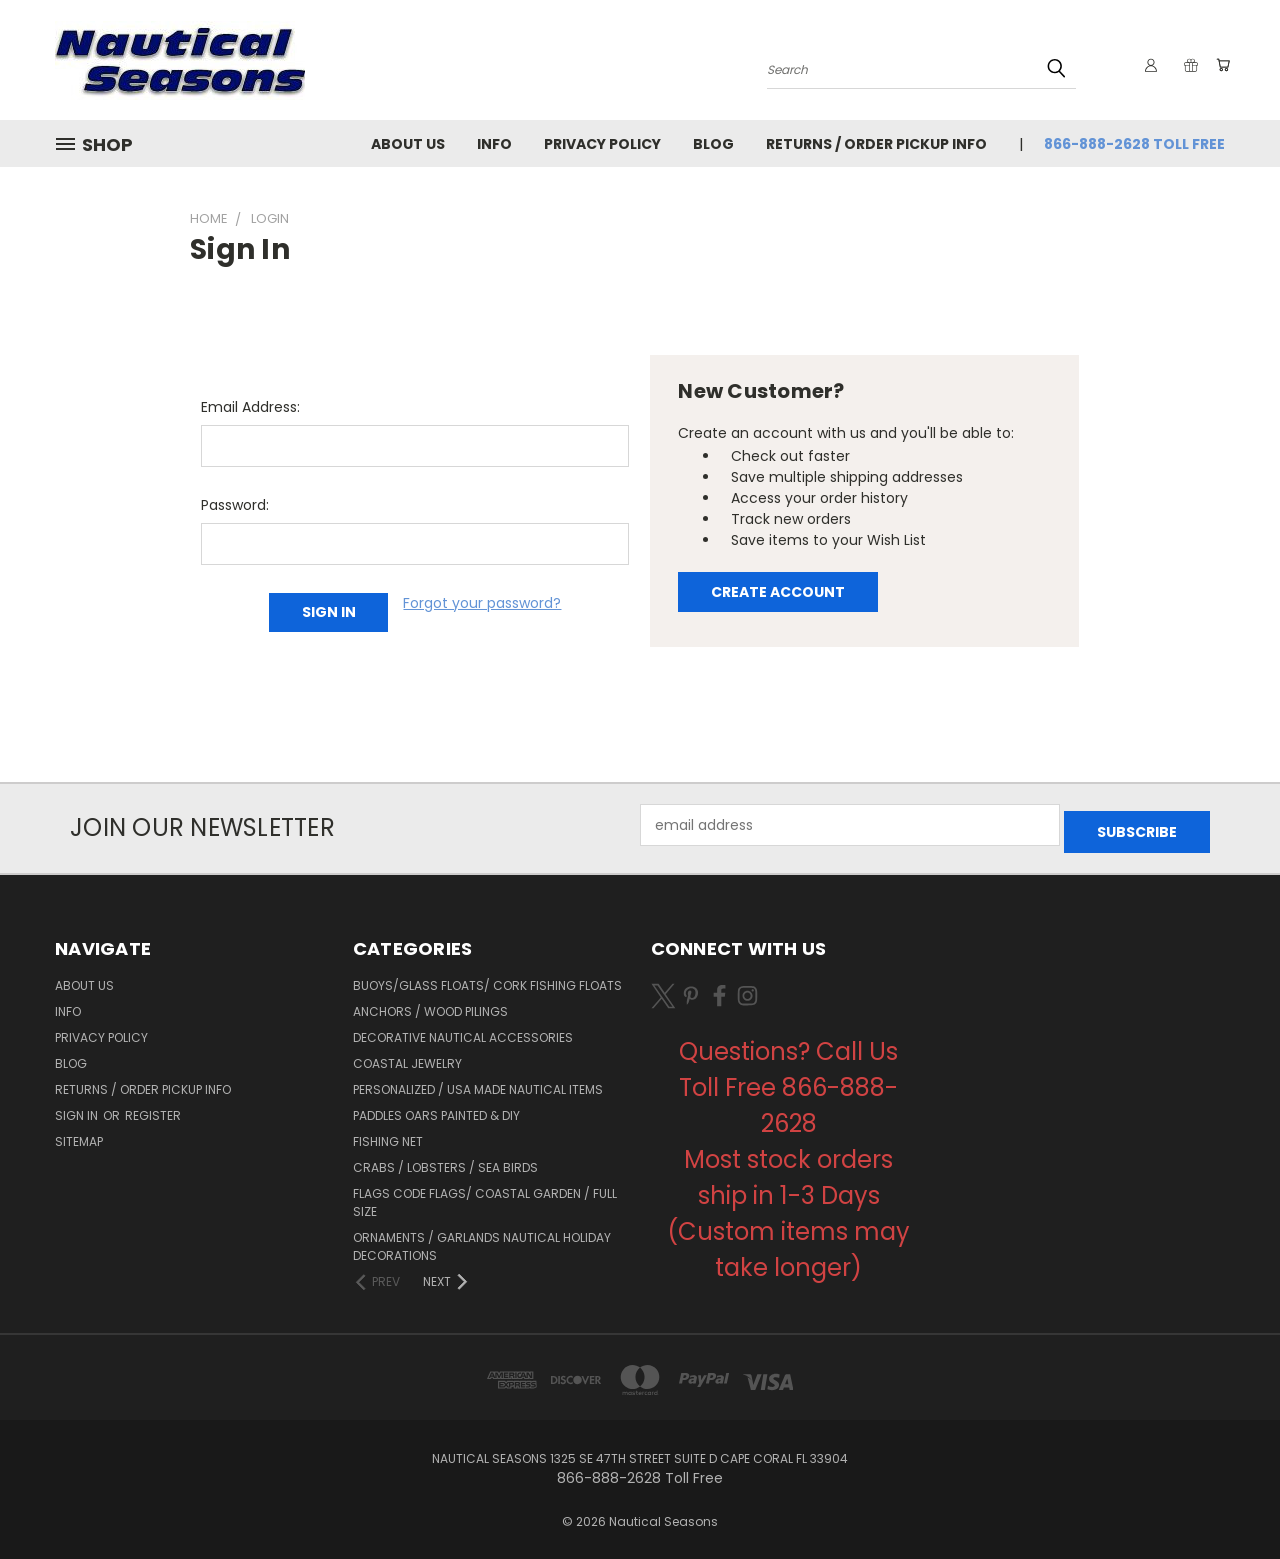 This screenshot has height=1559, width=1280. I want to click on 866-888-2628 Toll Free, so click(1134, 144).